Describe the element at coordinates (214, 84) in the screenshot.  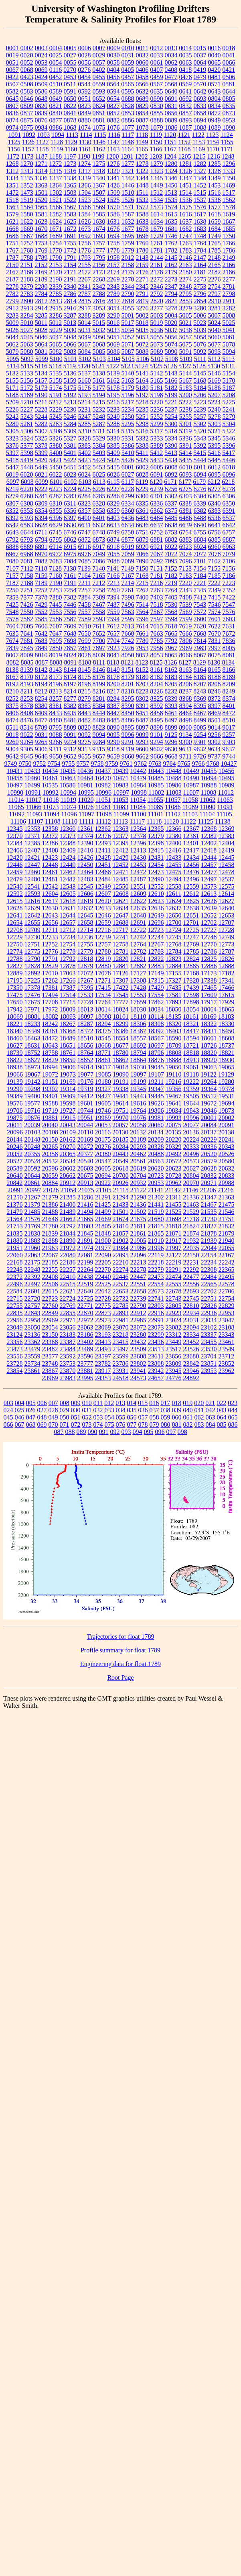
I see `0571` at that location.